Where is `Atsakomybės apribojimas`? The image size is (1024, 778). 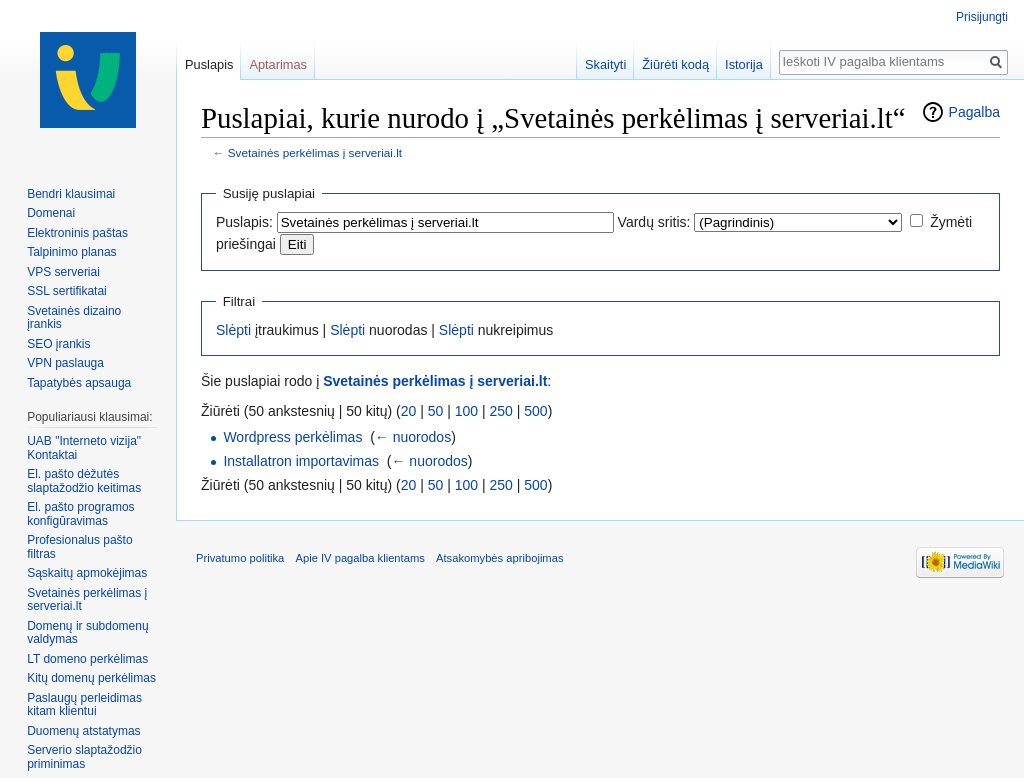
Atsakomybės apribojimas is located at coordinates (499, 558).